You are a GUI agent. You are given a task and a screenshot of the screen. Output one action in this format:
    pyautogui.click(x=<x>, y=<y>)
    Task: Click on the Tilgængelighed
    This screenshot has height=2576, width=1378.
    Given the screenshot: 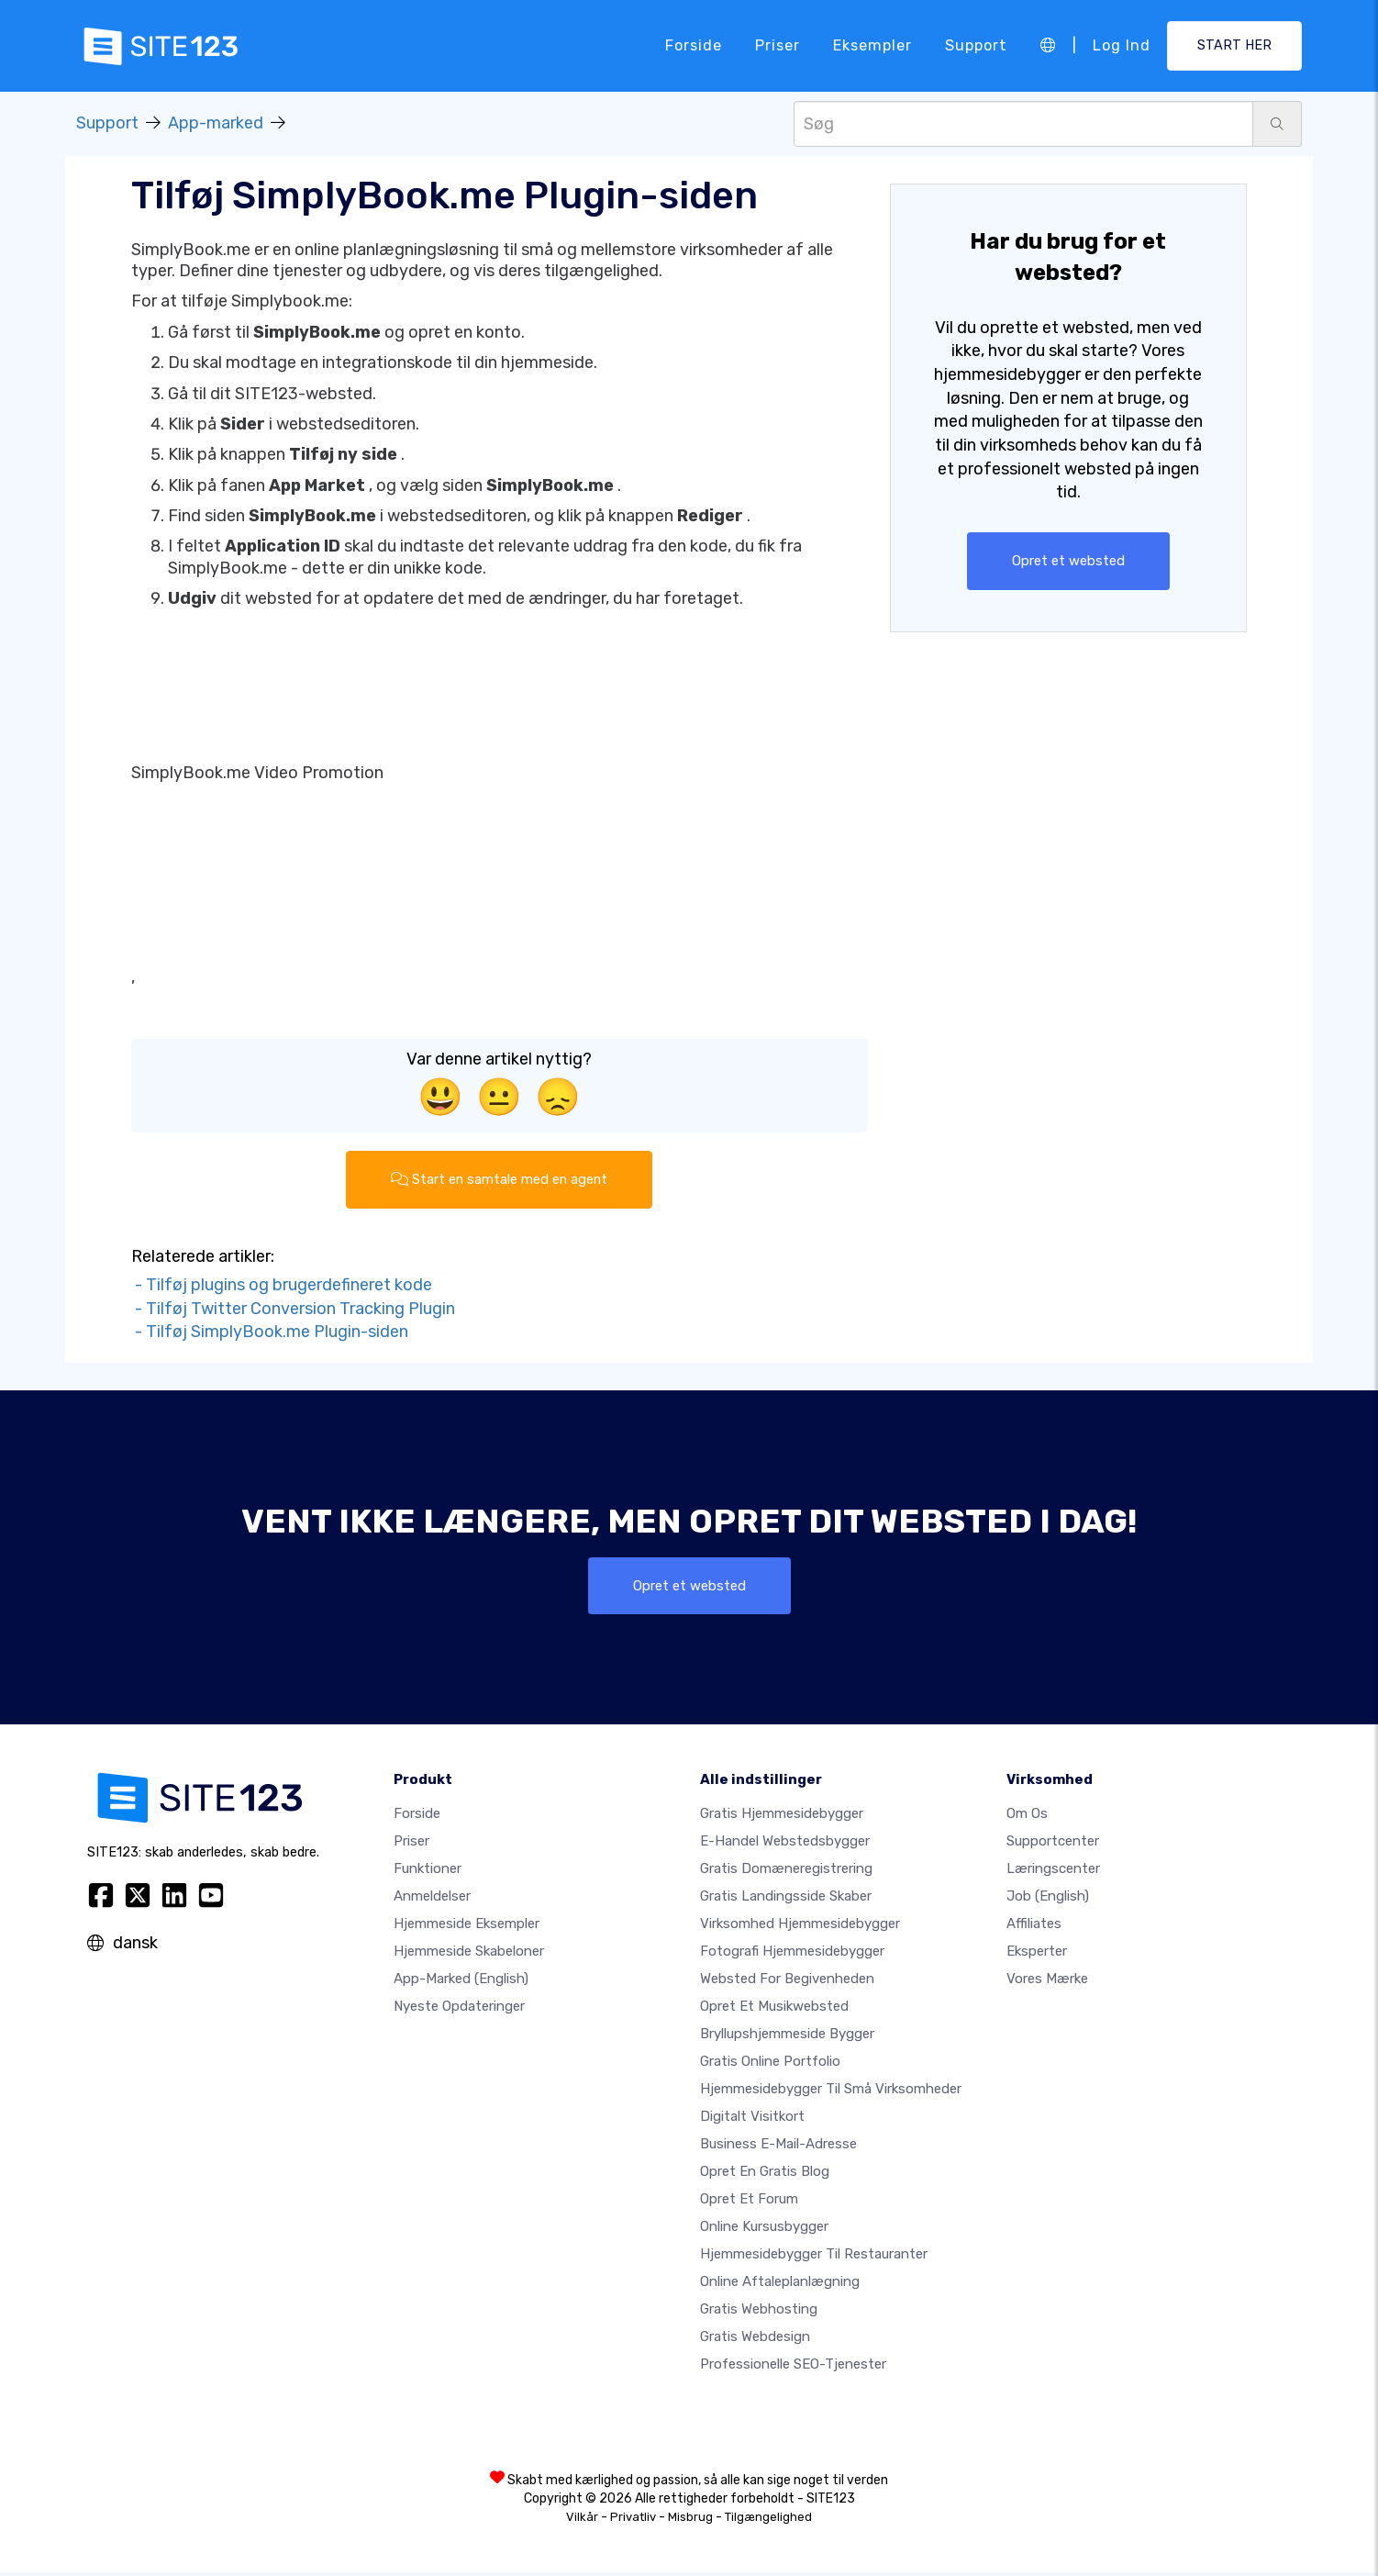 What is the action you would take?
    pyautogui.click(x=768, y=2520)
    